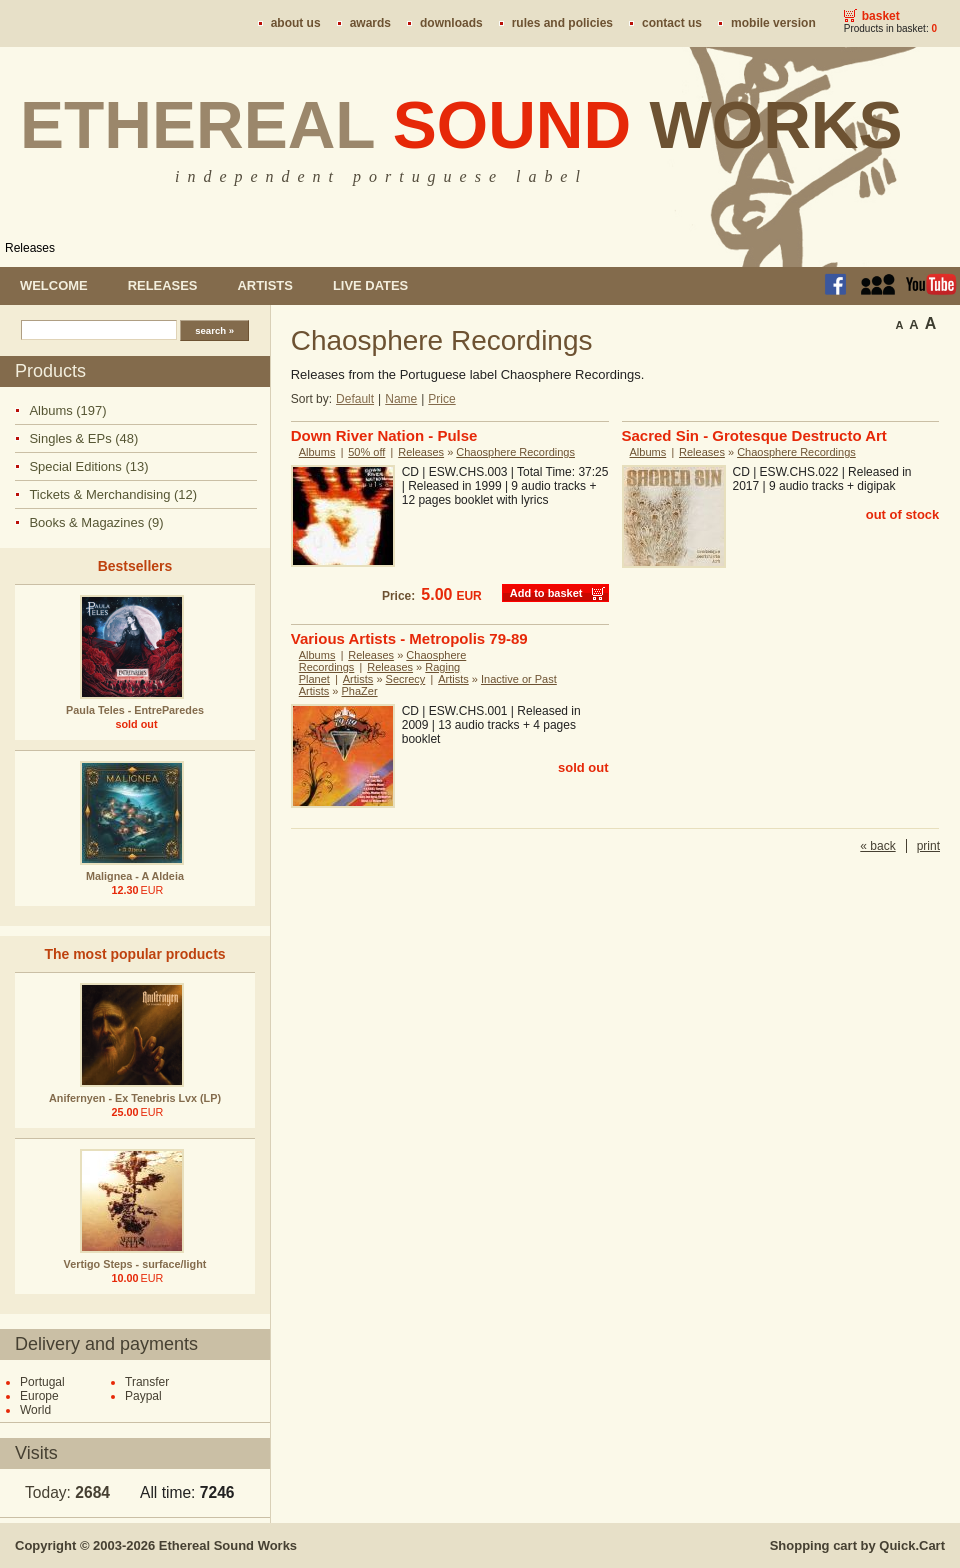 This screenshot has height=1568, width=960. What do you see at coordinates (113, 494) in the screenshot?
I see `Tickets & Merchandising (12)` at bounding box center [113, 494].